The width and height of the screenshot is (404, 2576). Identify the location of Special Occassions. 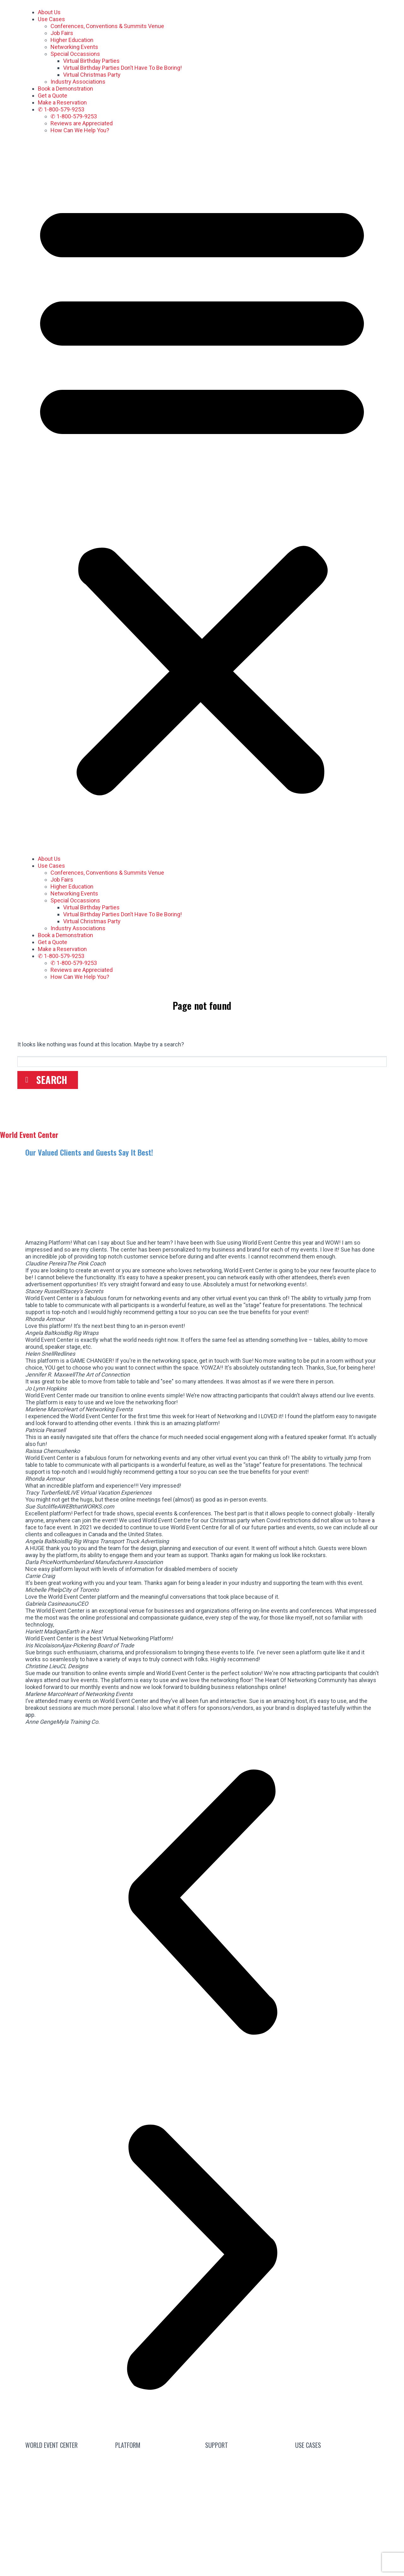
(75, 54).